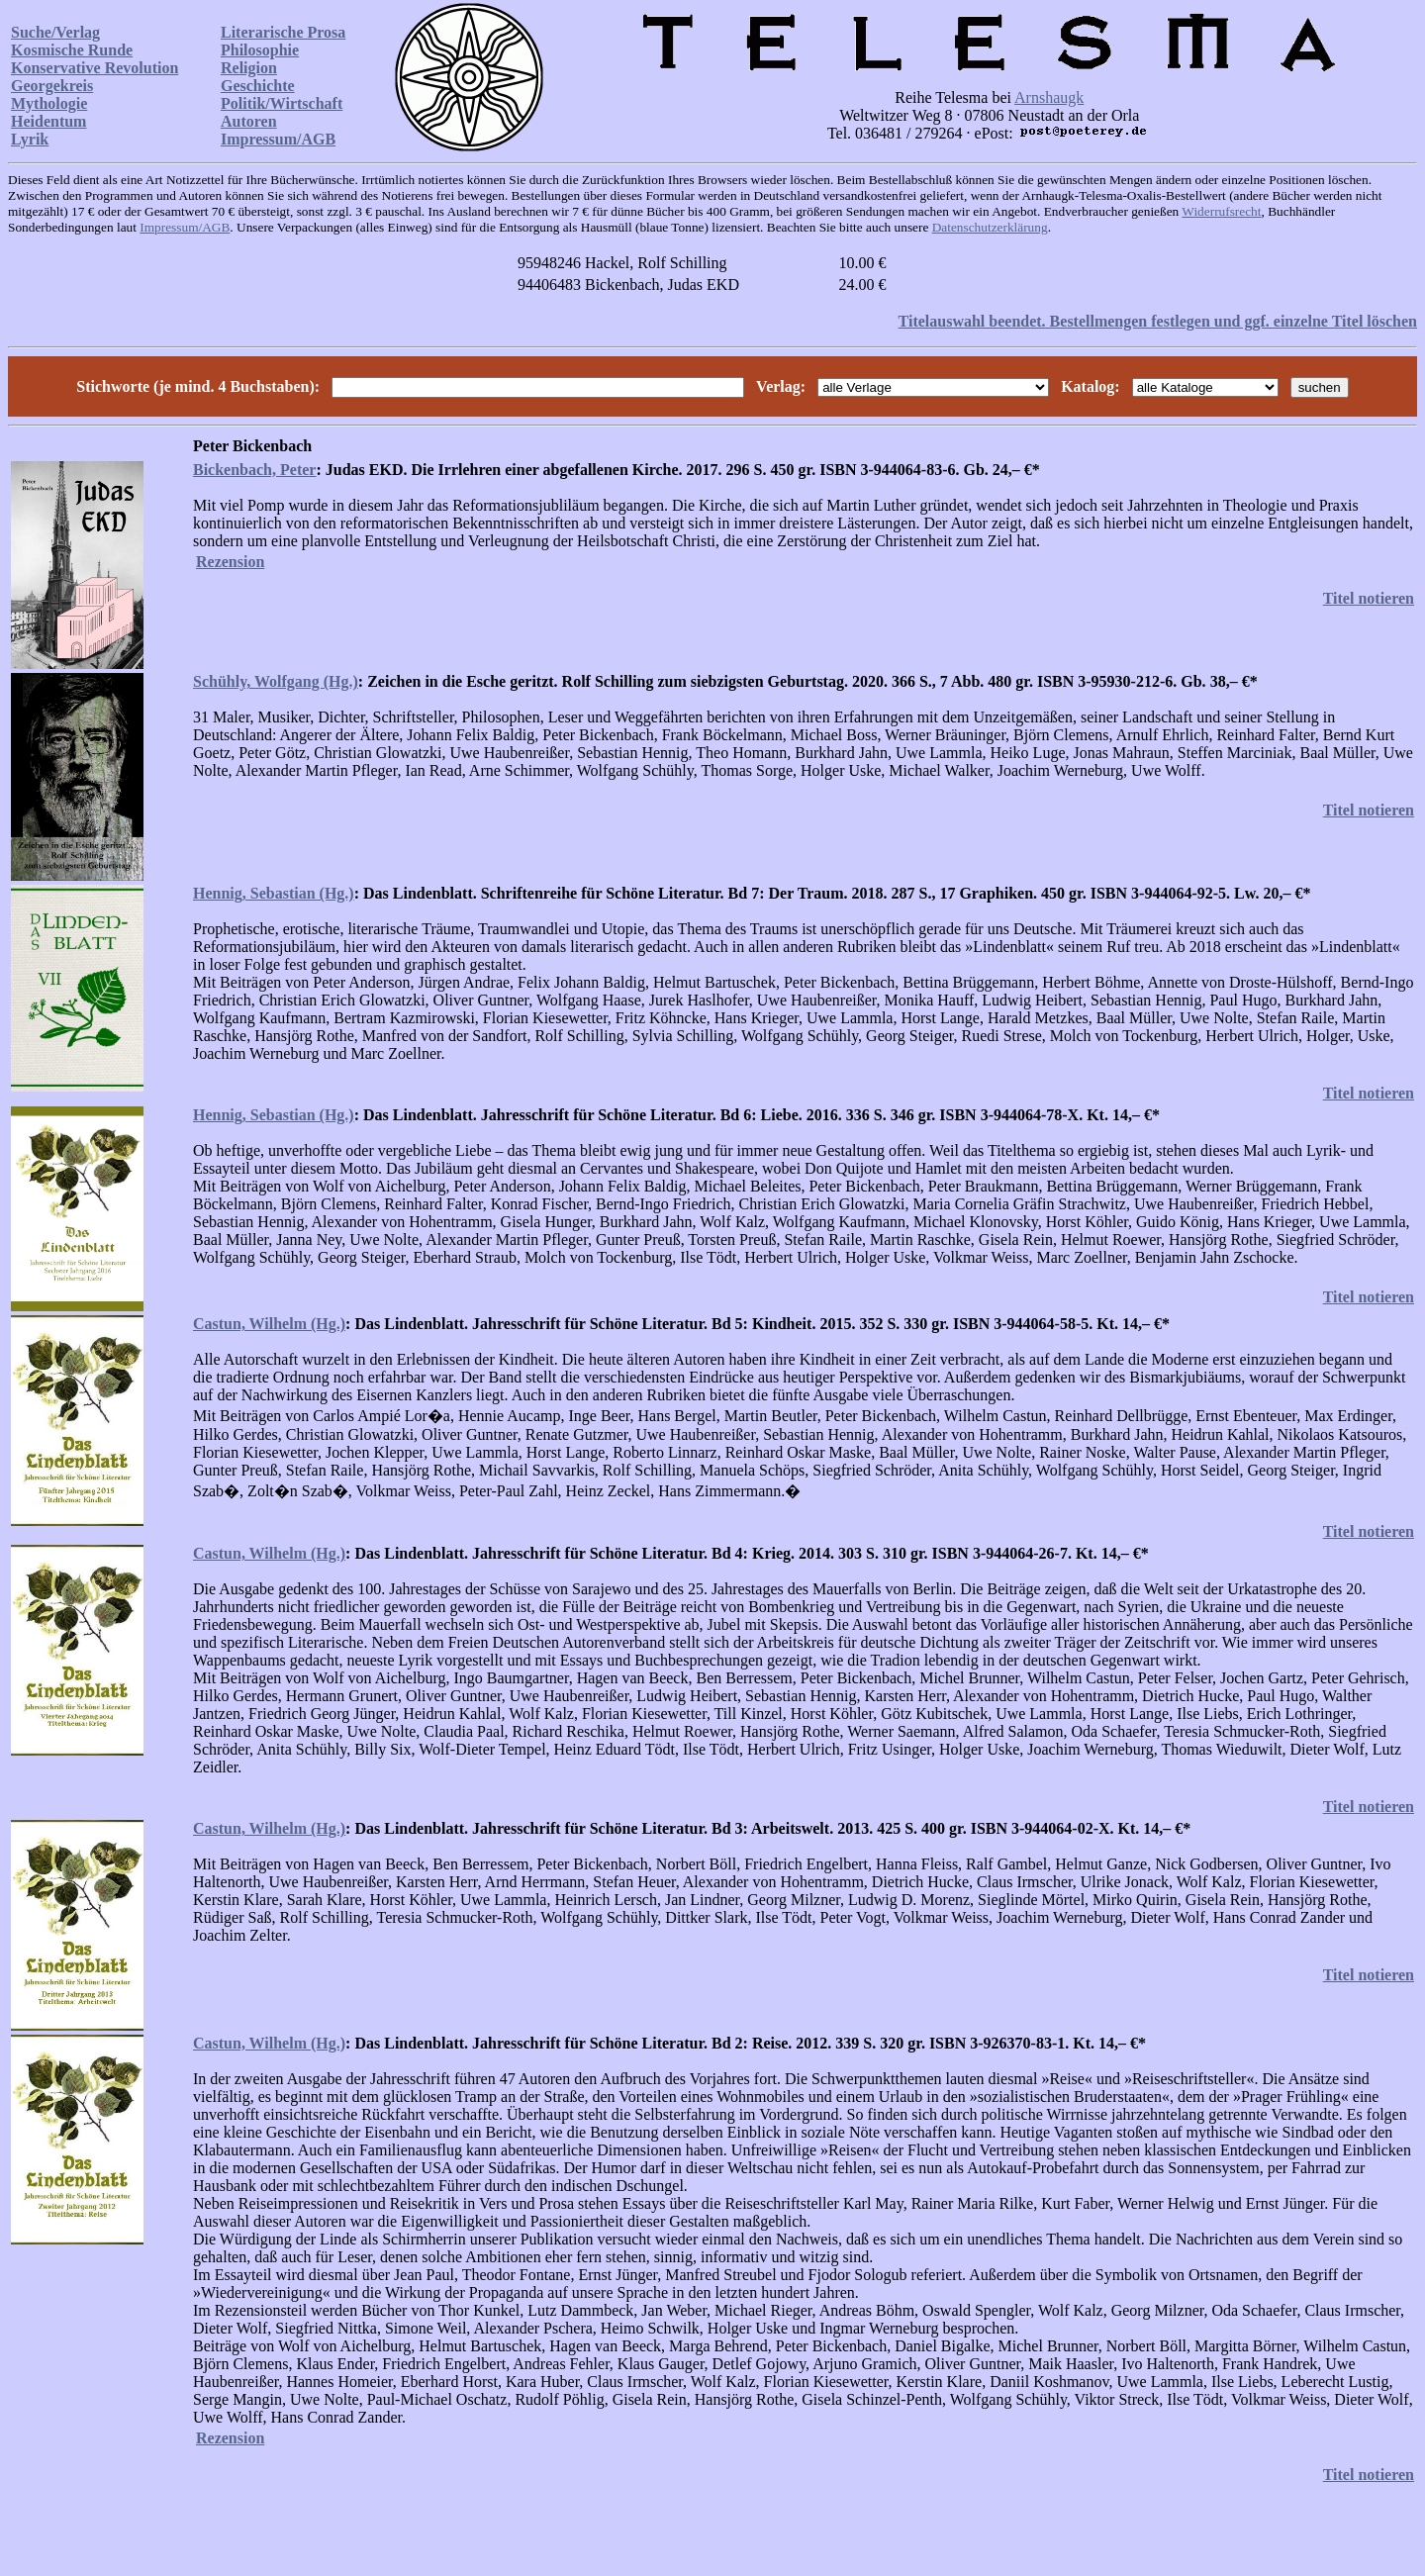  I want to click on Suche/Verlag, so click(55, 32).